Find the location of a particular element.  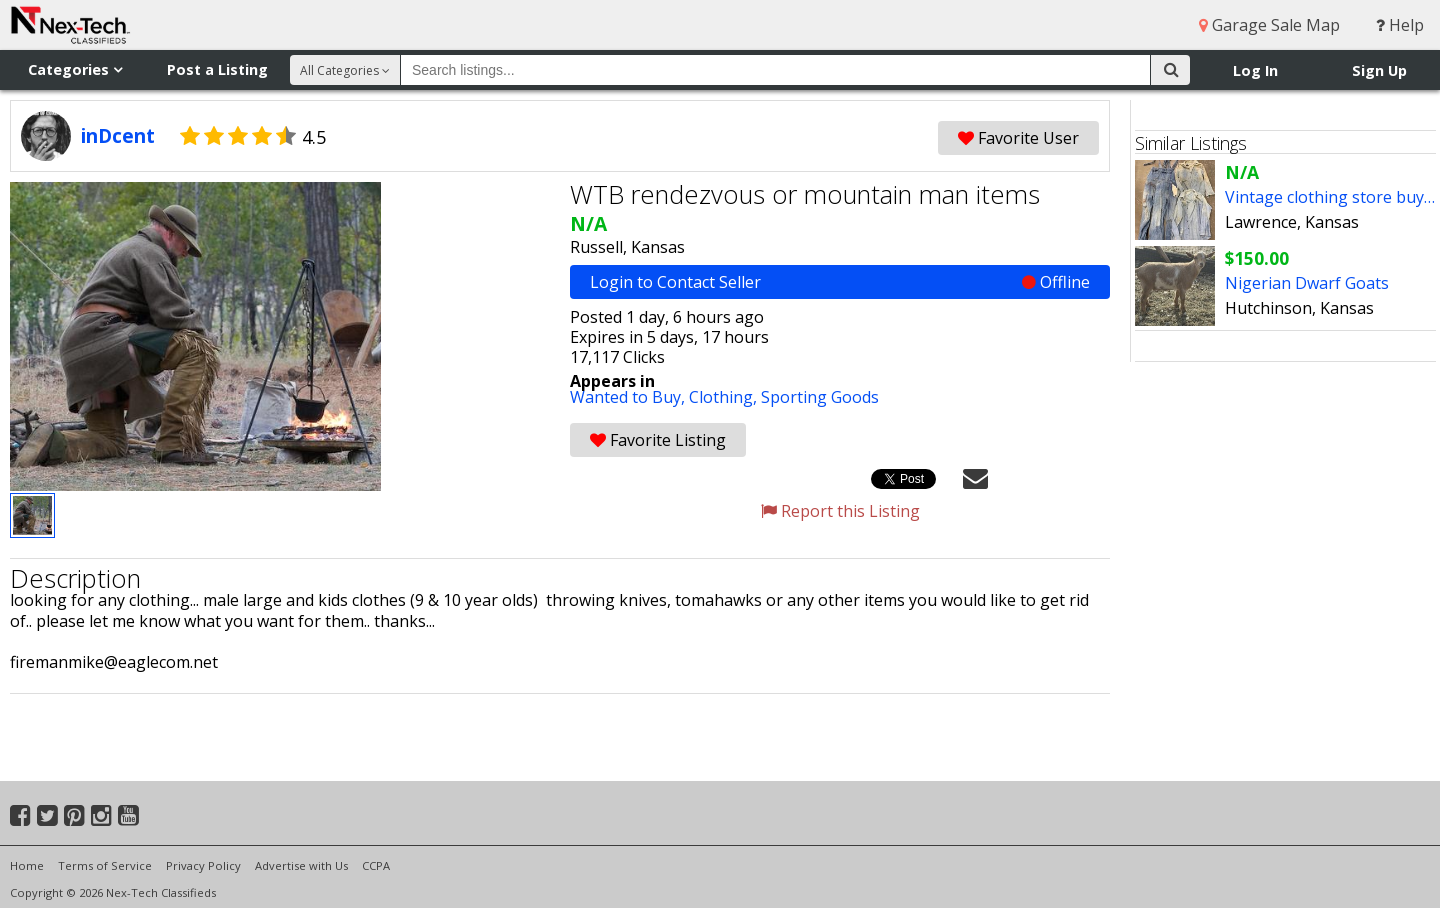

Privacy Policy is located at coordinates (203, 865).